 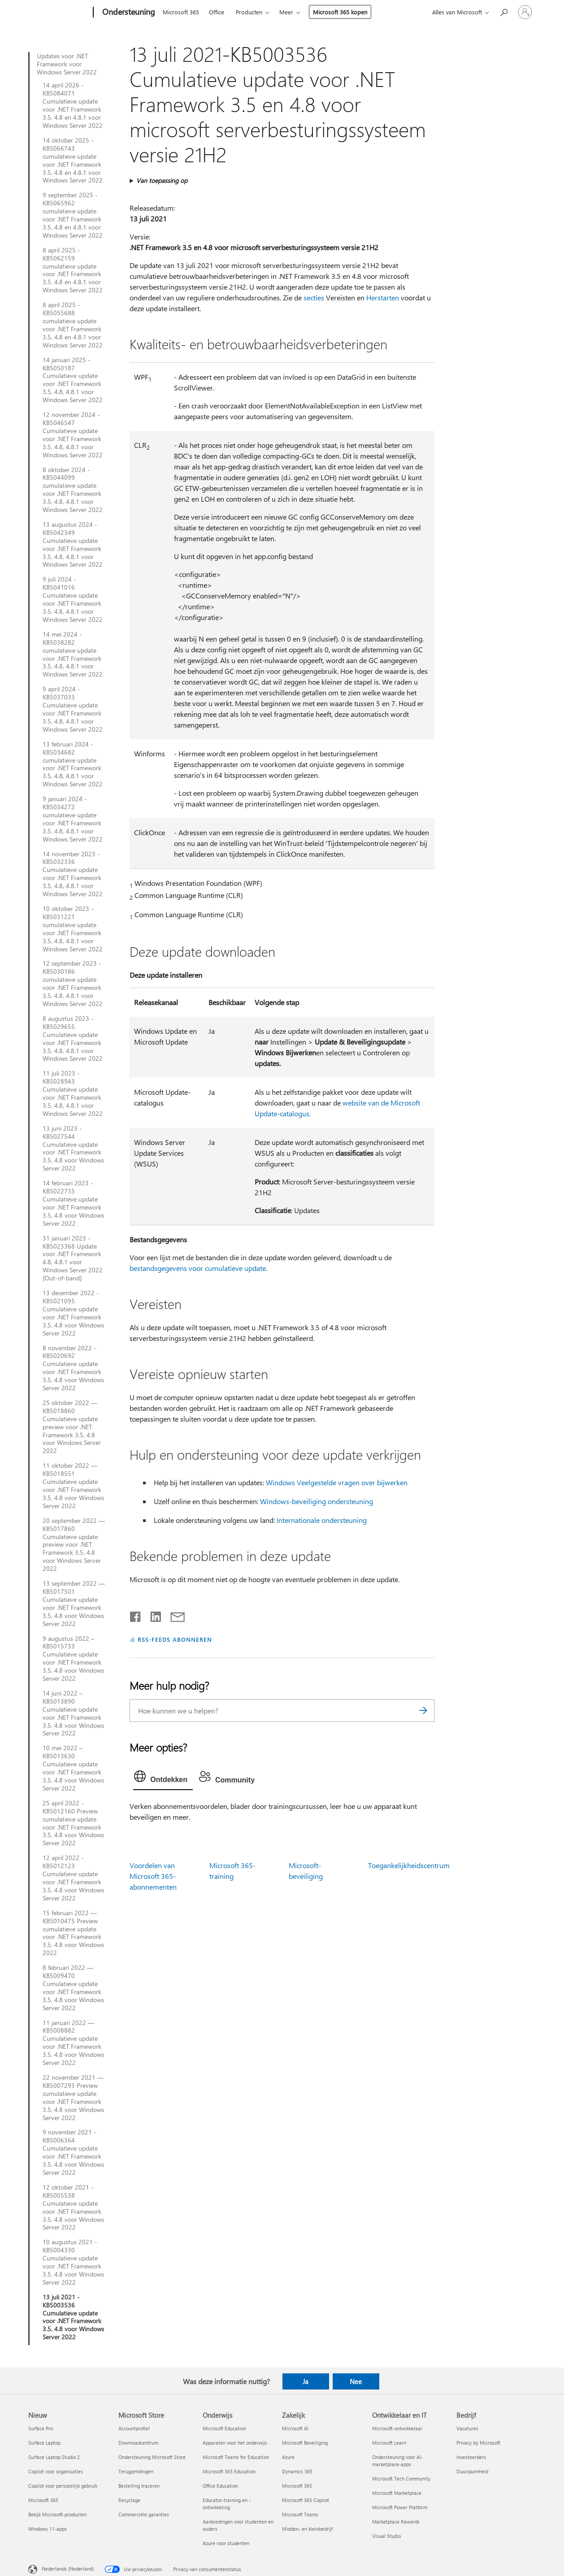 I want to click on 8 april 2025 - KB5055688 cumulatieve update voor .NET Framework 3.5, 4.8 en 4.8.1 voor Windows Server 2022, so click(x=73, y=325).